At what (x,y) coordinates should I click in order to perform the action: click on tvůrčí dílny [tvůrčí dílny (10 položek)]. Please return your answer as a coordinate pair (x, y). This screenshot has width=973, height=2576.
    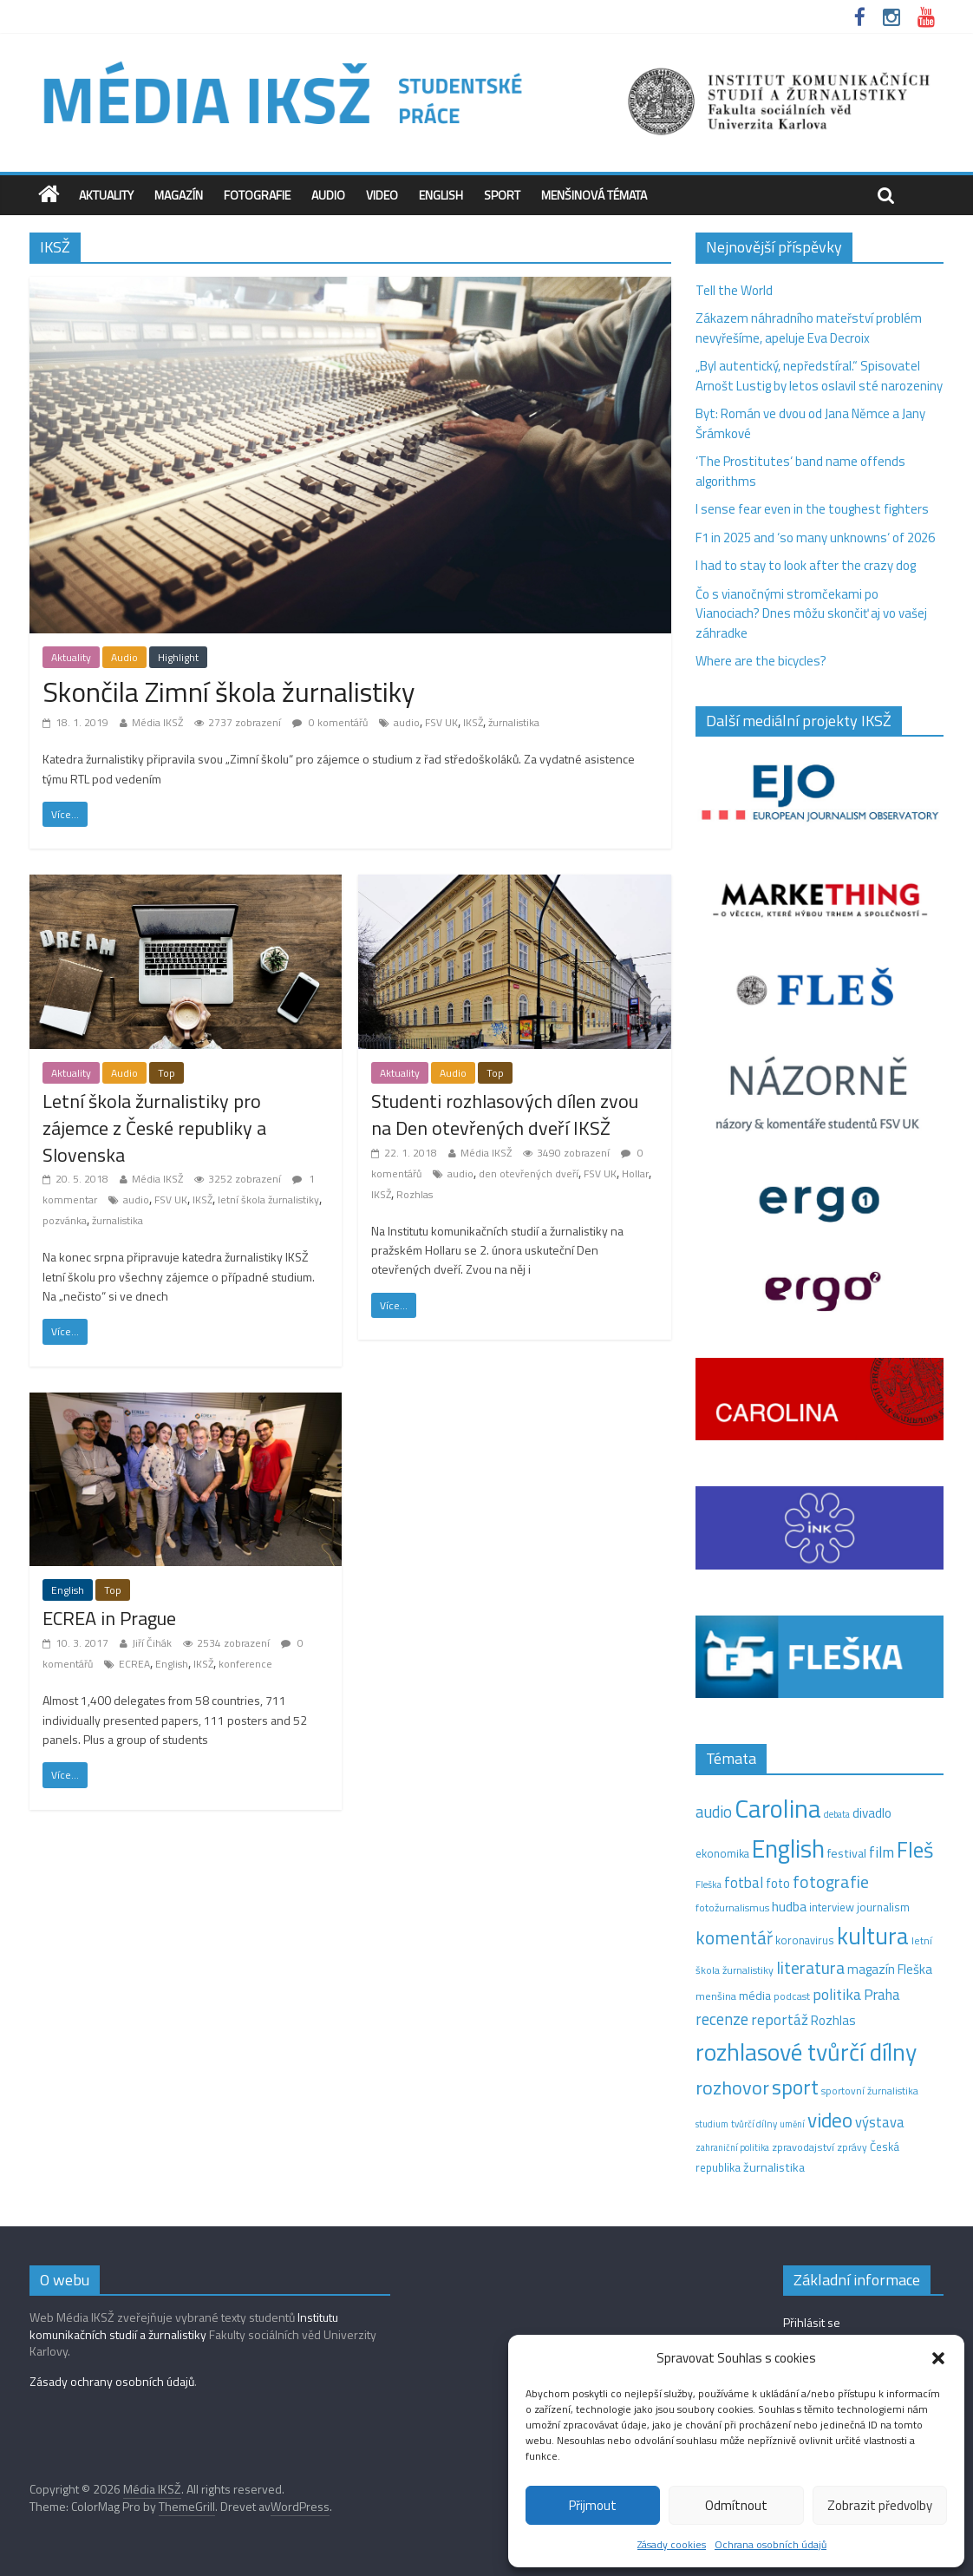
    Looking at the image, I should click on (754, 2123).